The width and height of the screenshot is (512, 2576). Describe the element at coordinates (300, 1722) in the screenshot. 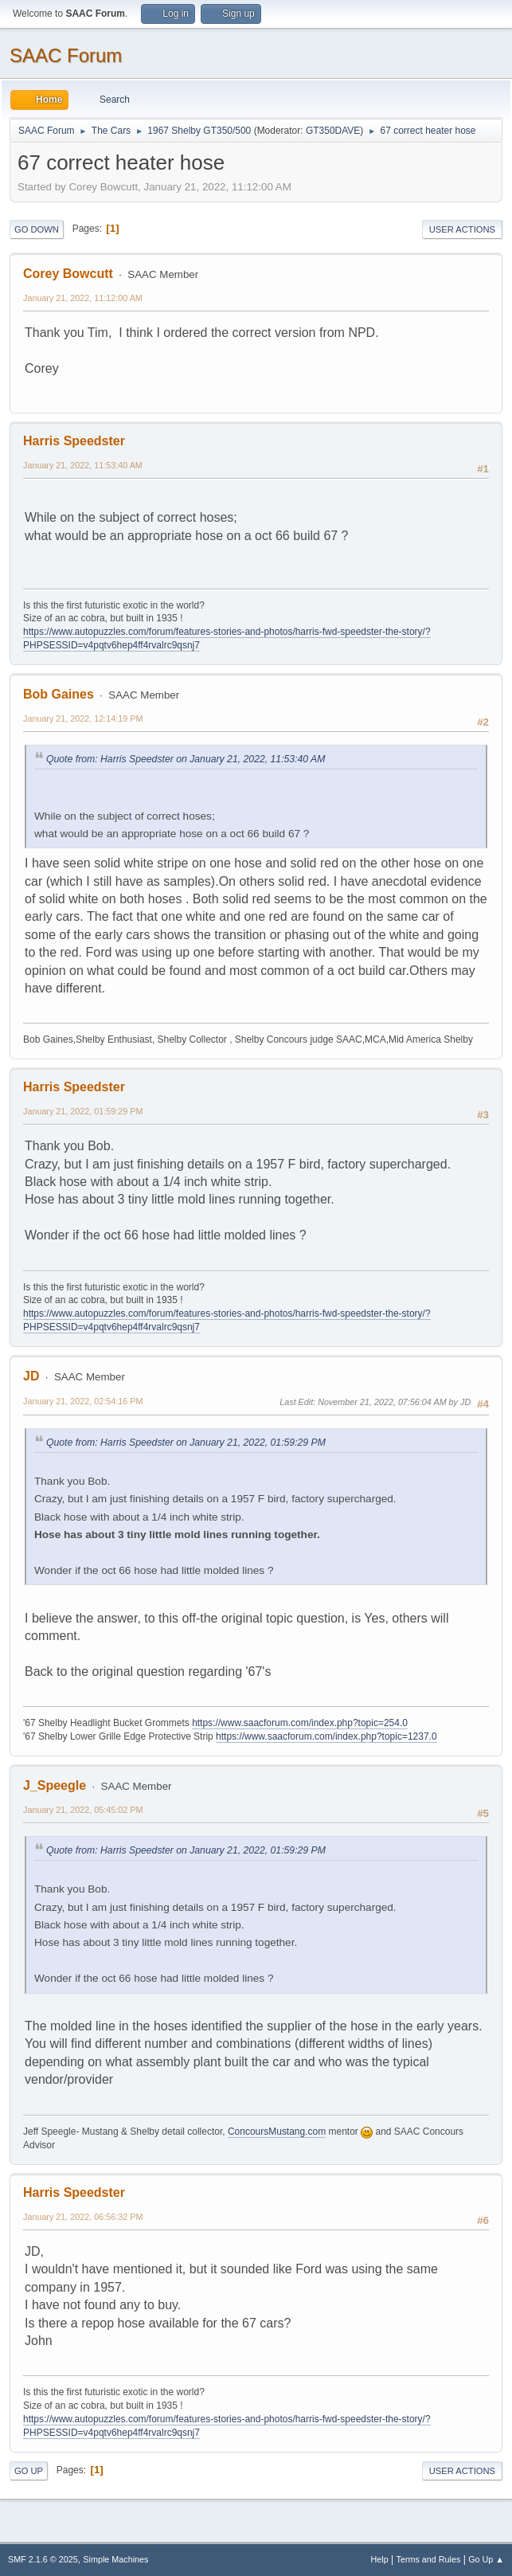

I see `https://www.saacforum.com/index.php?topic=254.0` at that location.